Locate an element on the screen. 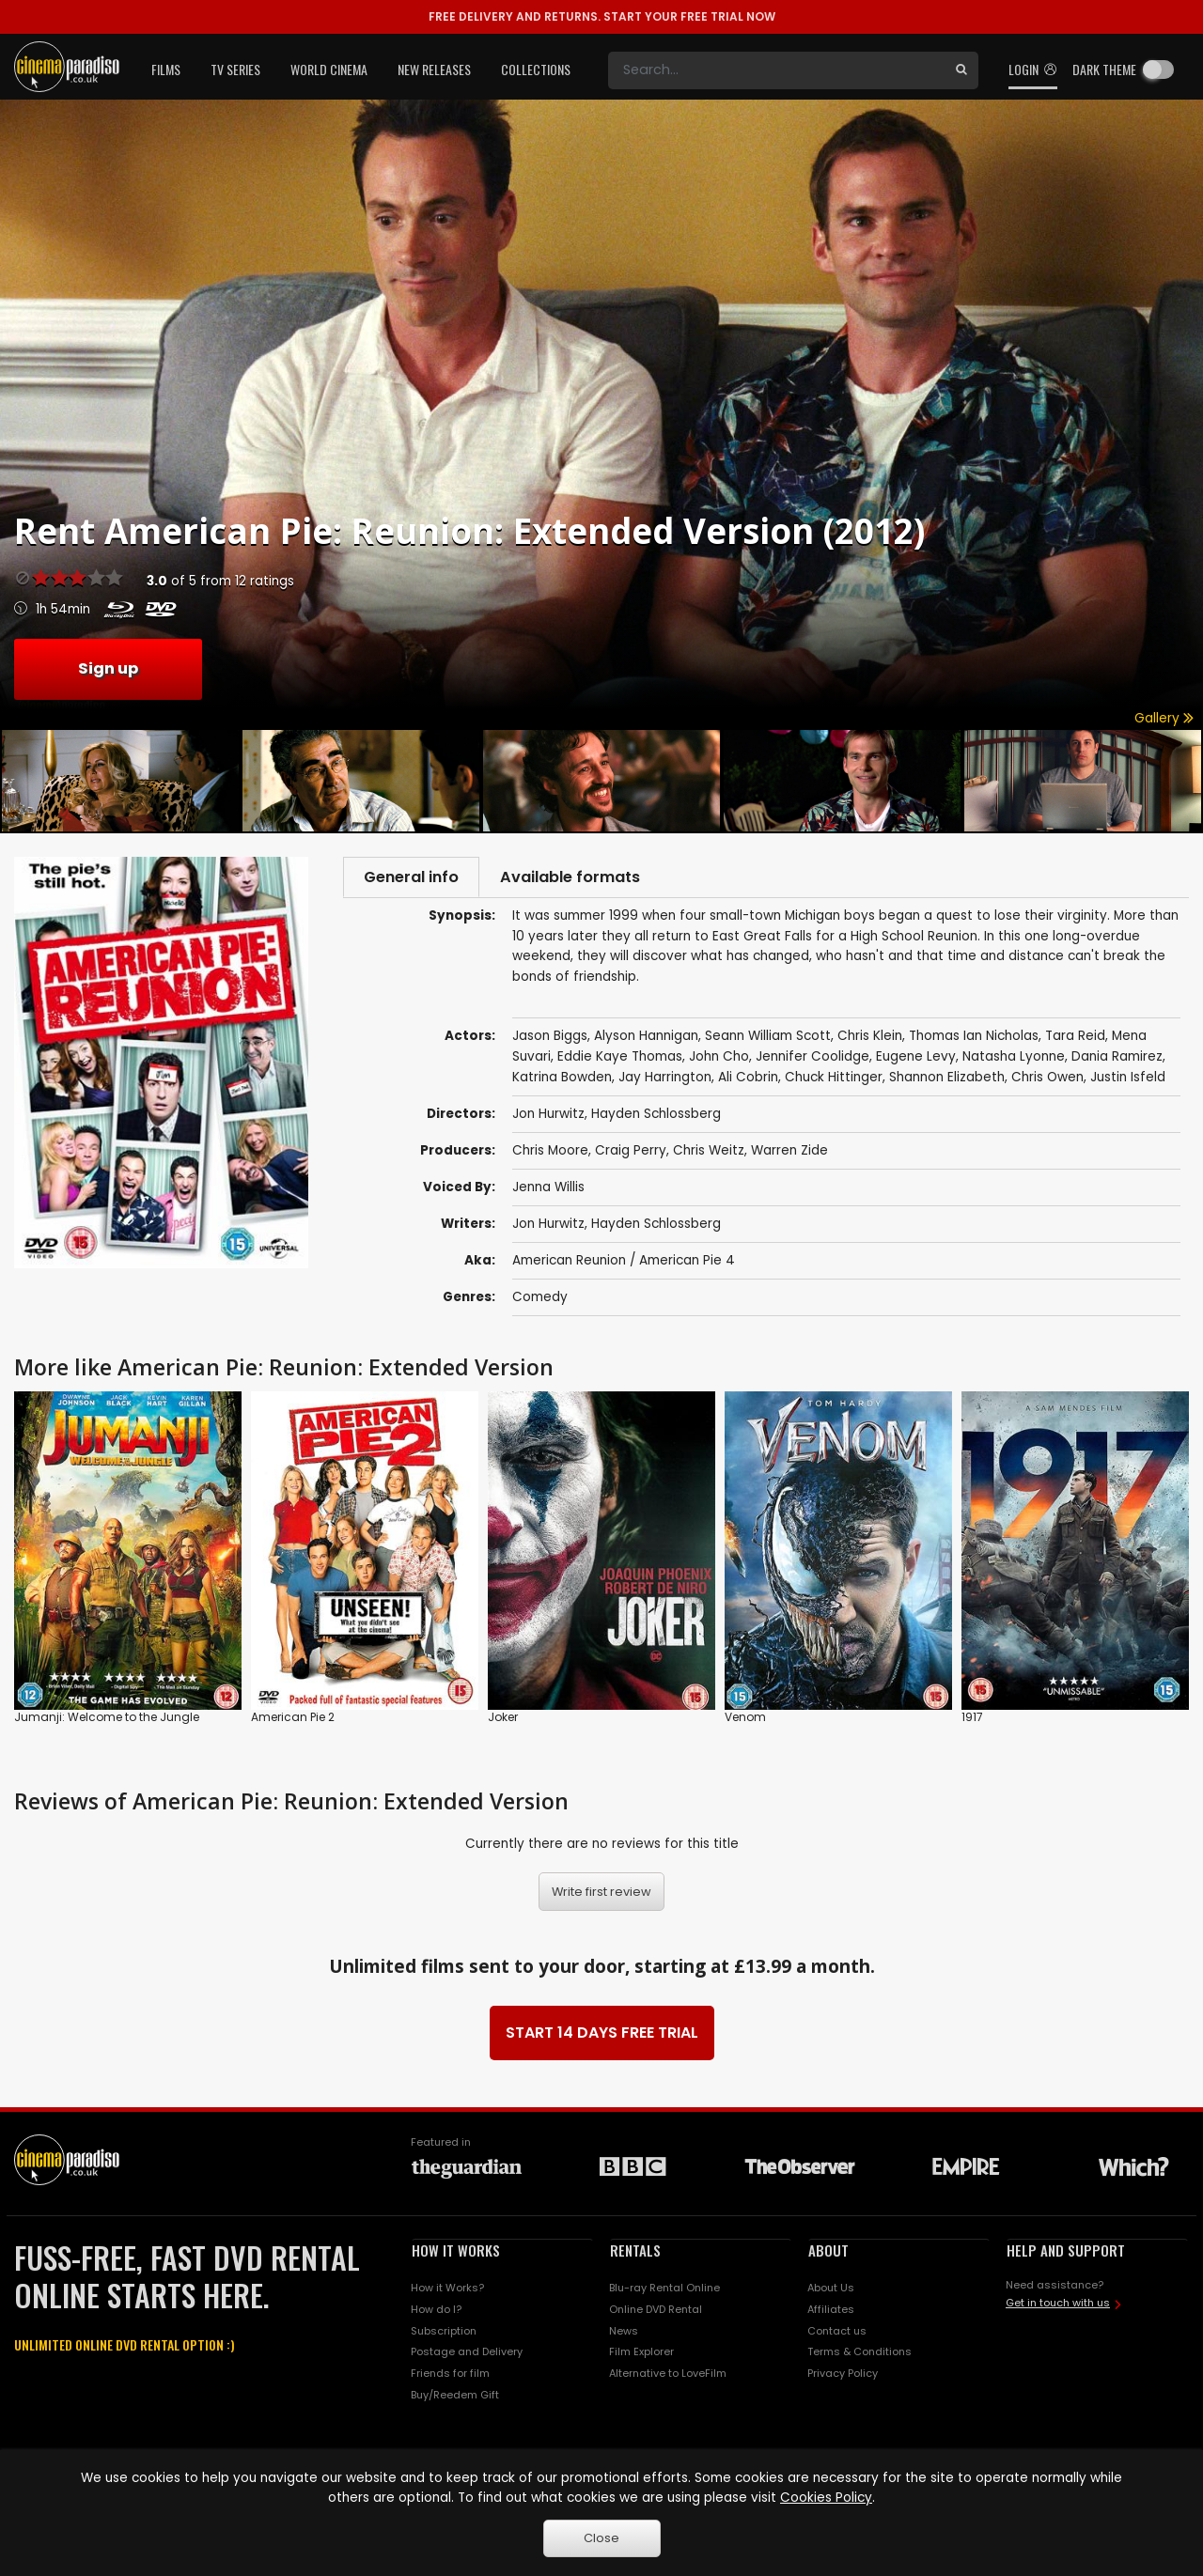 This screenshot has height=2576, width=1203. Affiliates is located at coordinates (830, 2312).